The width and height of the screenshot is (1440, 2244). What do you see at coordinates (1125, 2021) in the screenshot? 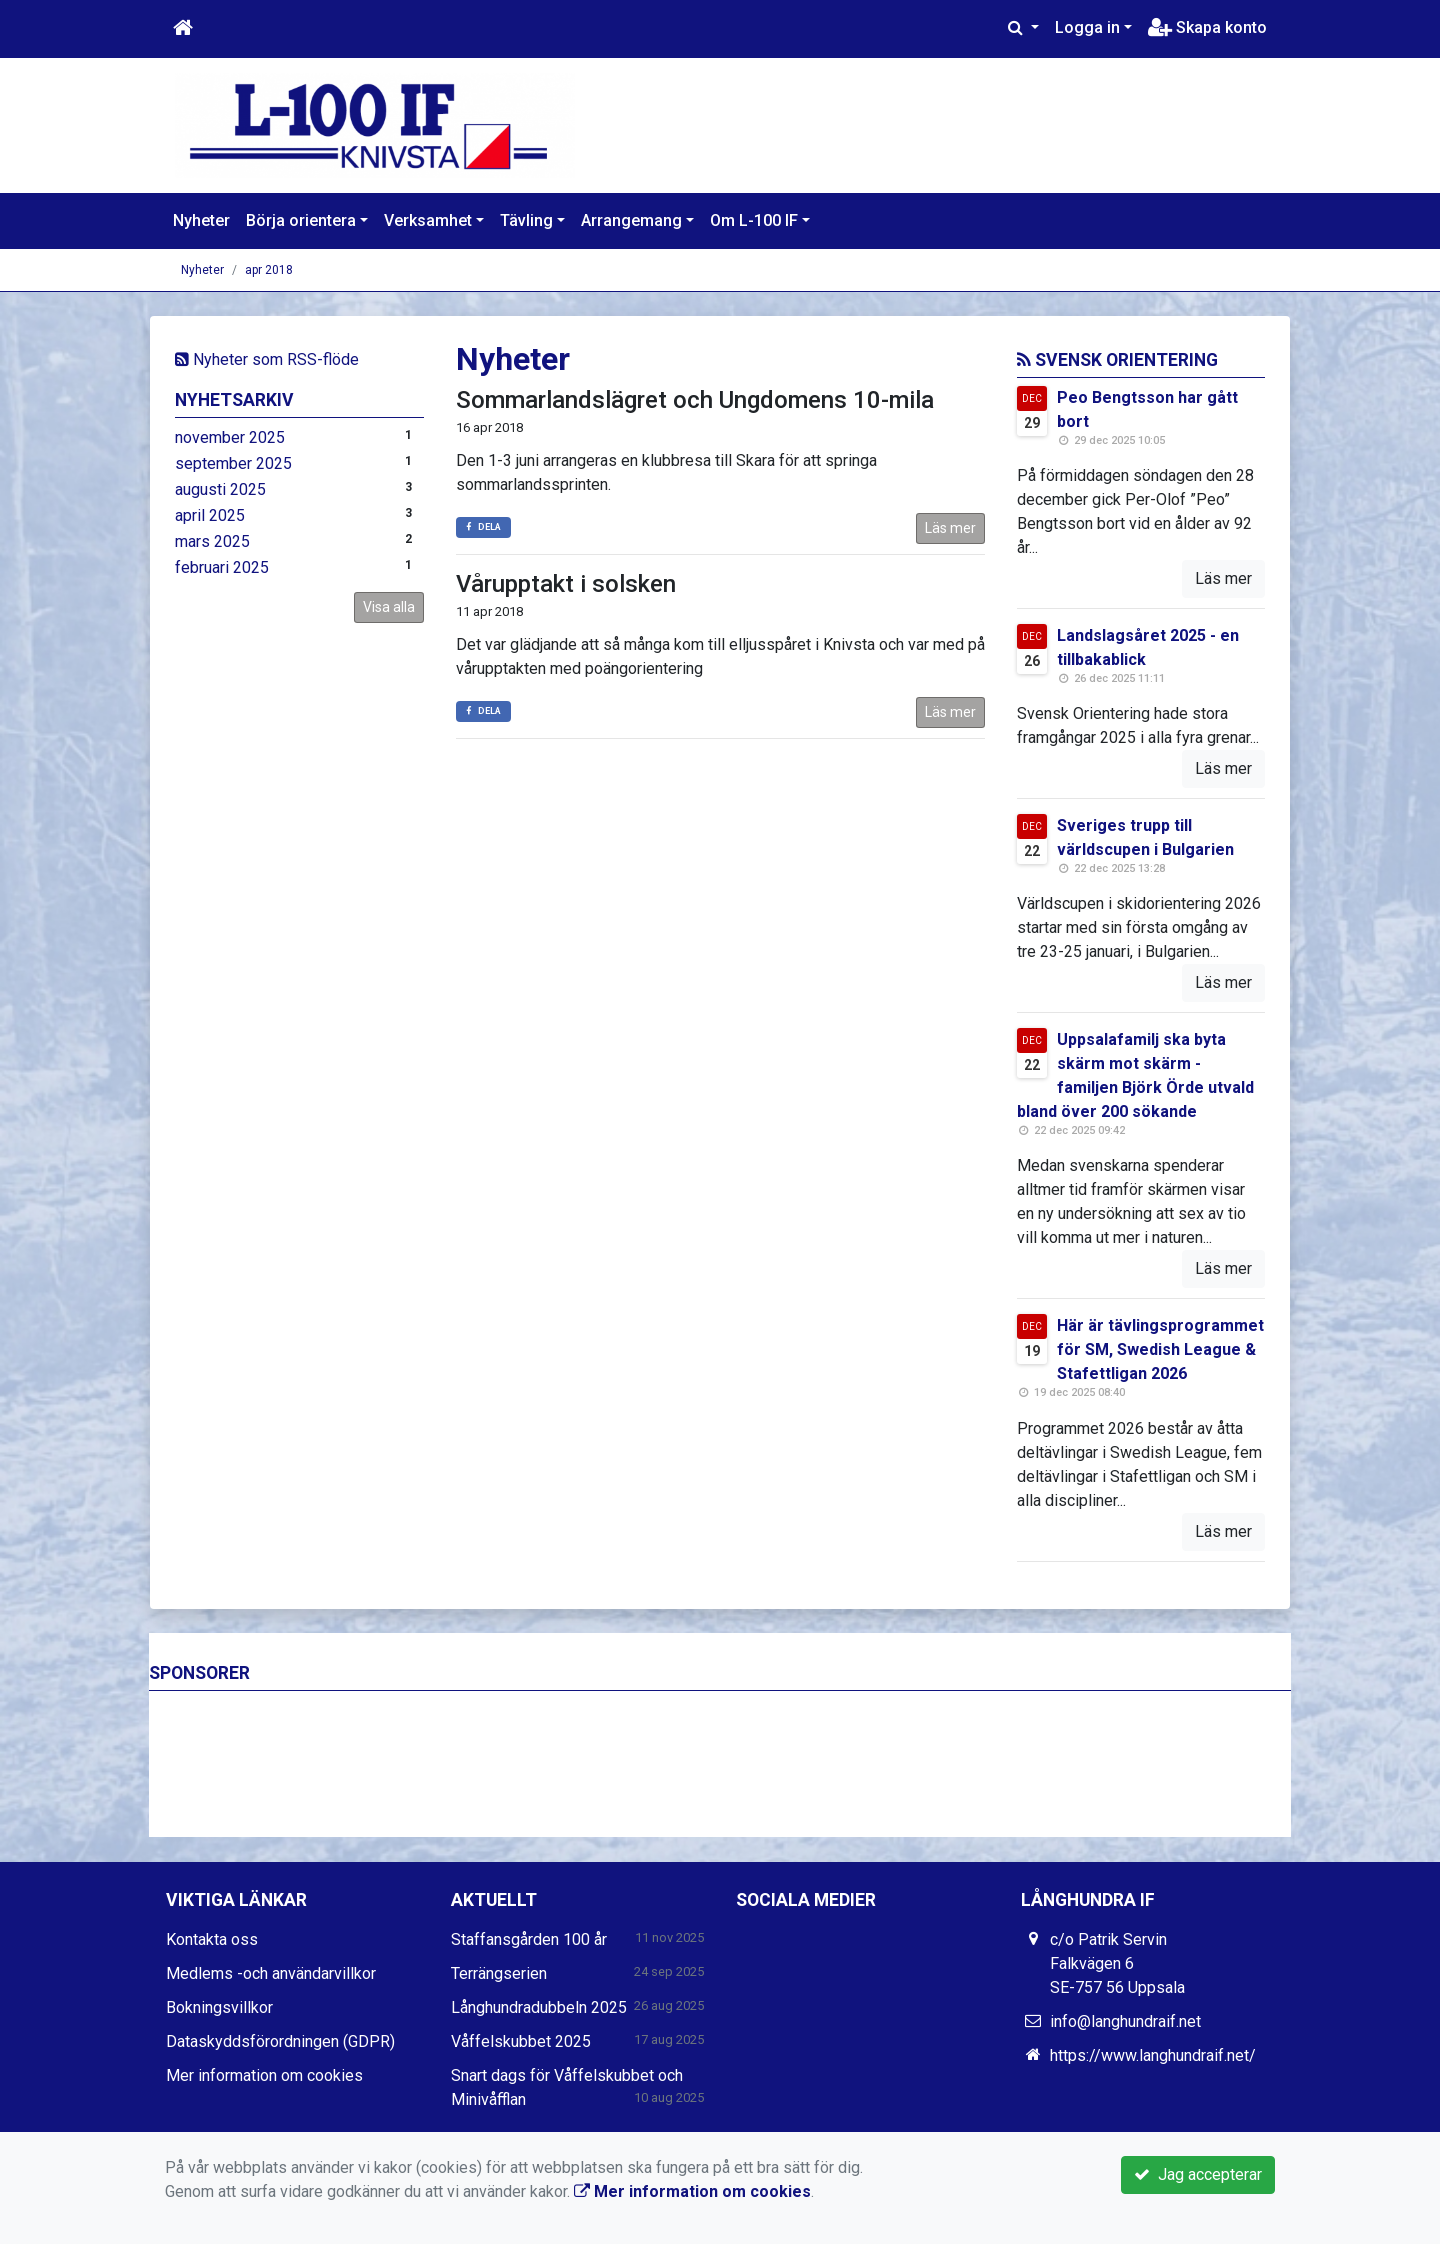
I see `info@langhundraif.net` at bounding box center [1125, 2021].